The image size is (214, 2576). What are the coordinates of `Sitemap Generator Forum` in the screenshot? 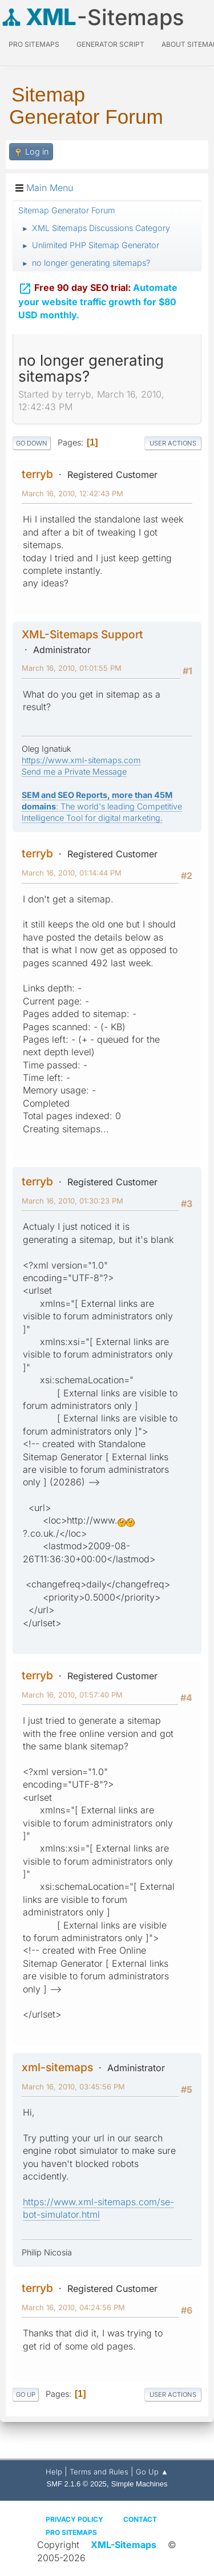 It's located at (86, 105).